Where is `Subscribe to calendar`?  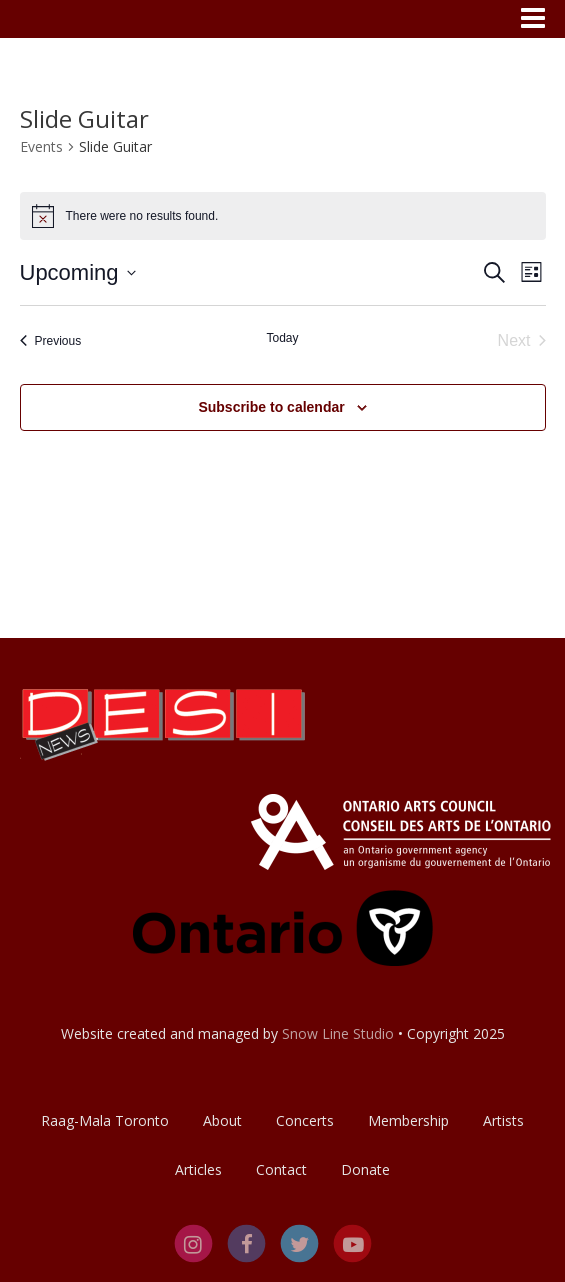
Subscribe to calendar is located at coordinates (271, 407).